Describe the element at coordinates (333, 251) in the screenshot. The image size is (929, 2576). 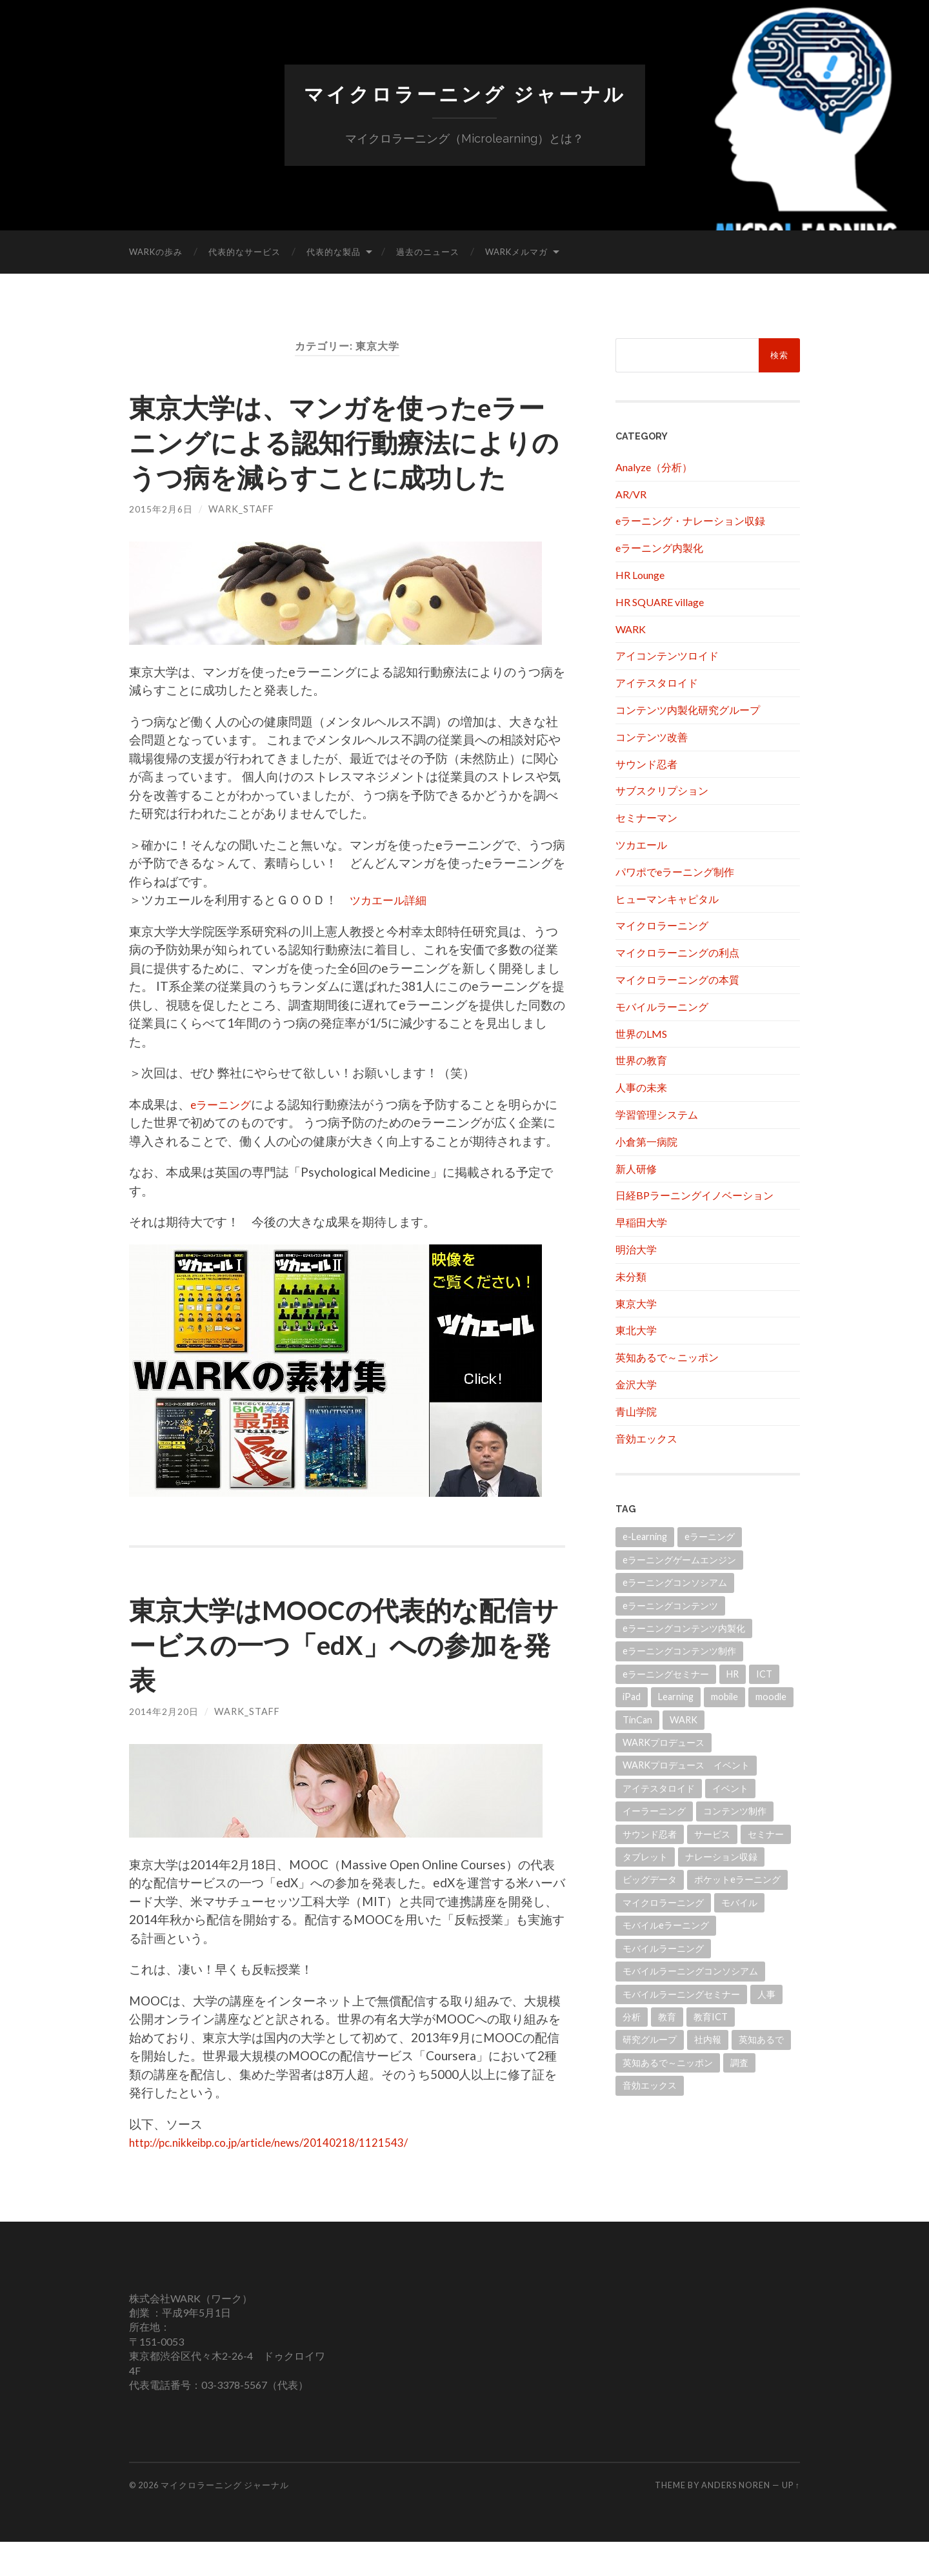
I see `代表的な製品` at that location.